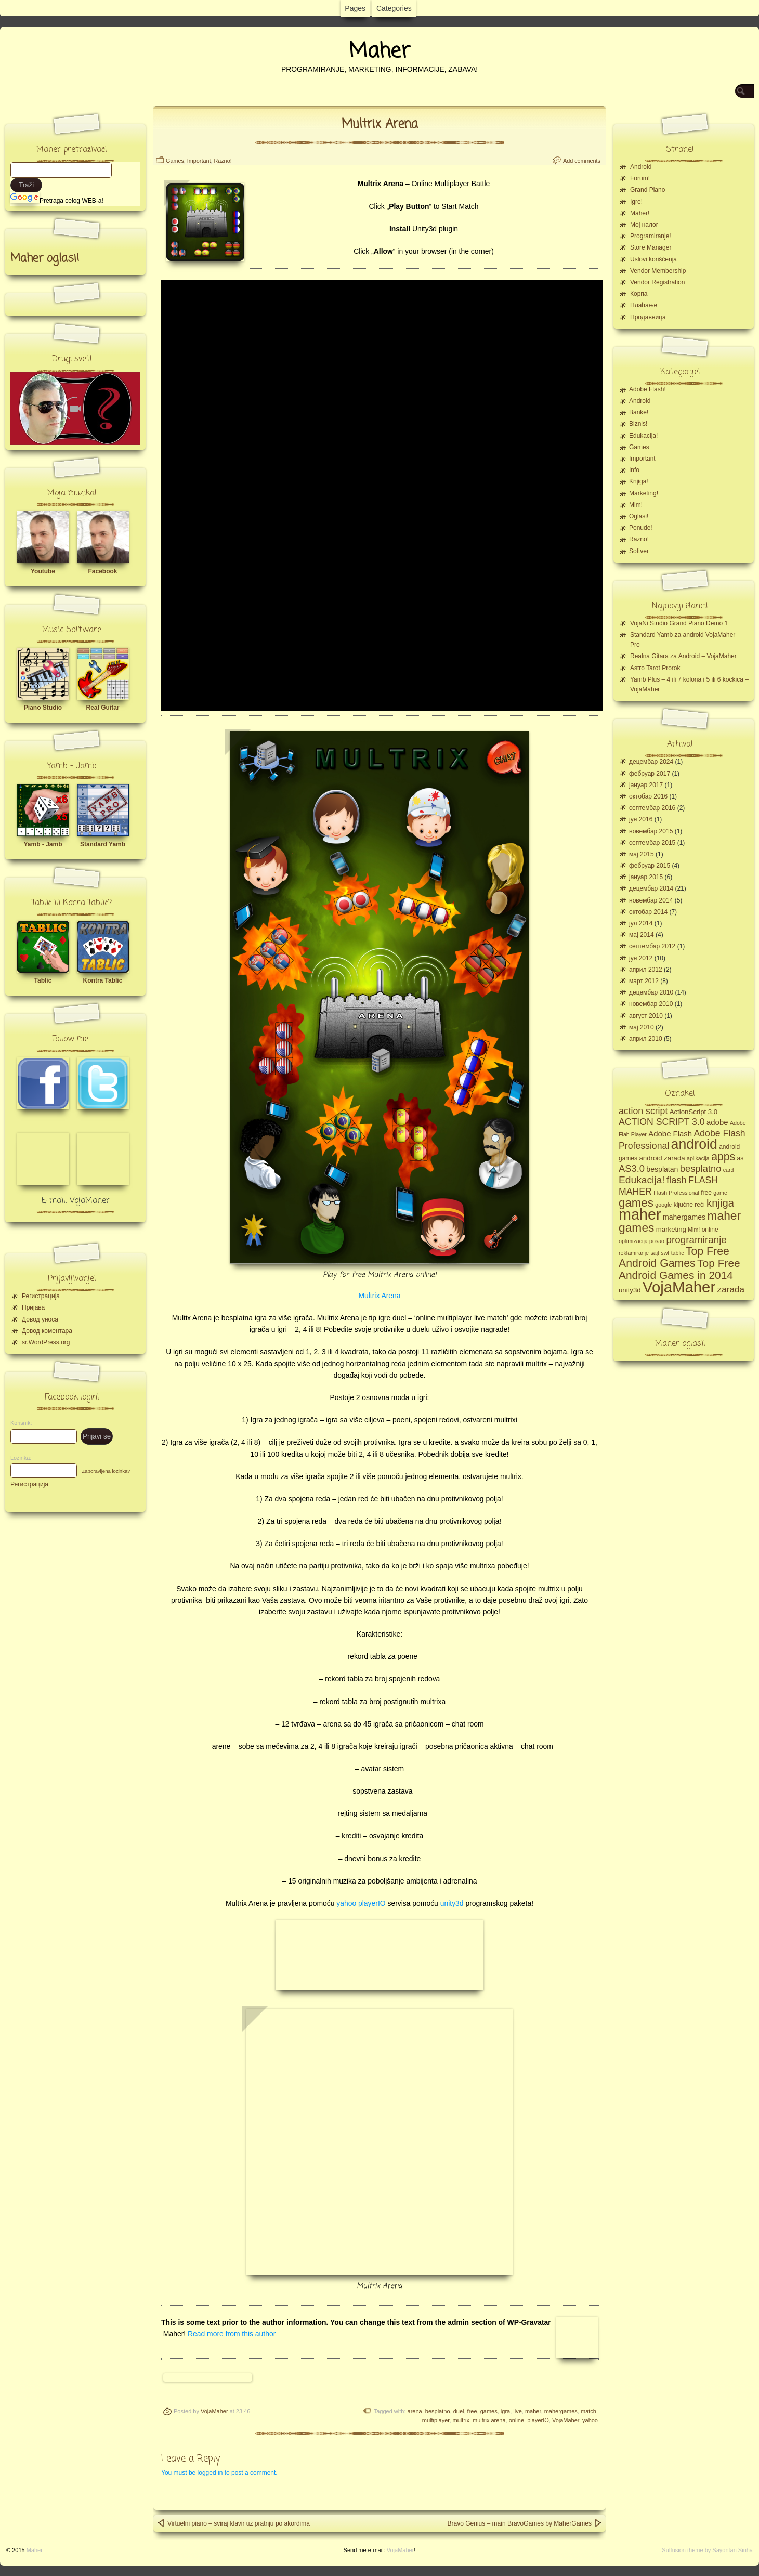 Image resolution: width=759 pixels, height=2576 pixels. I want to click on sajt [sajt (4 ставке)], so click(654, 1253).